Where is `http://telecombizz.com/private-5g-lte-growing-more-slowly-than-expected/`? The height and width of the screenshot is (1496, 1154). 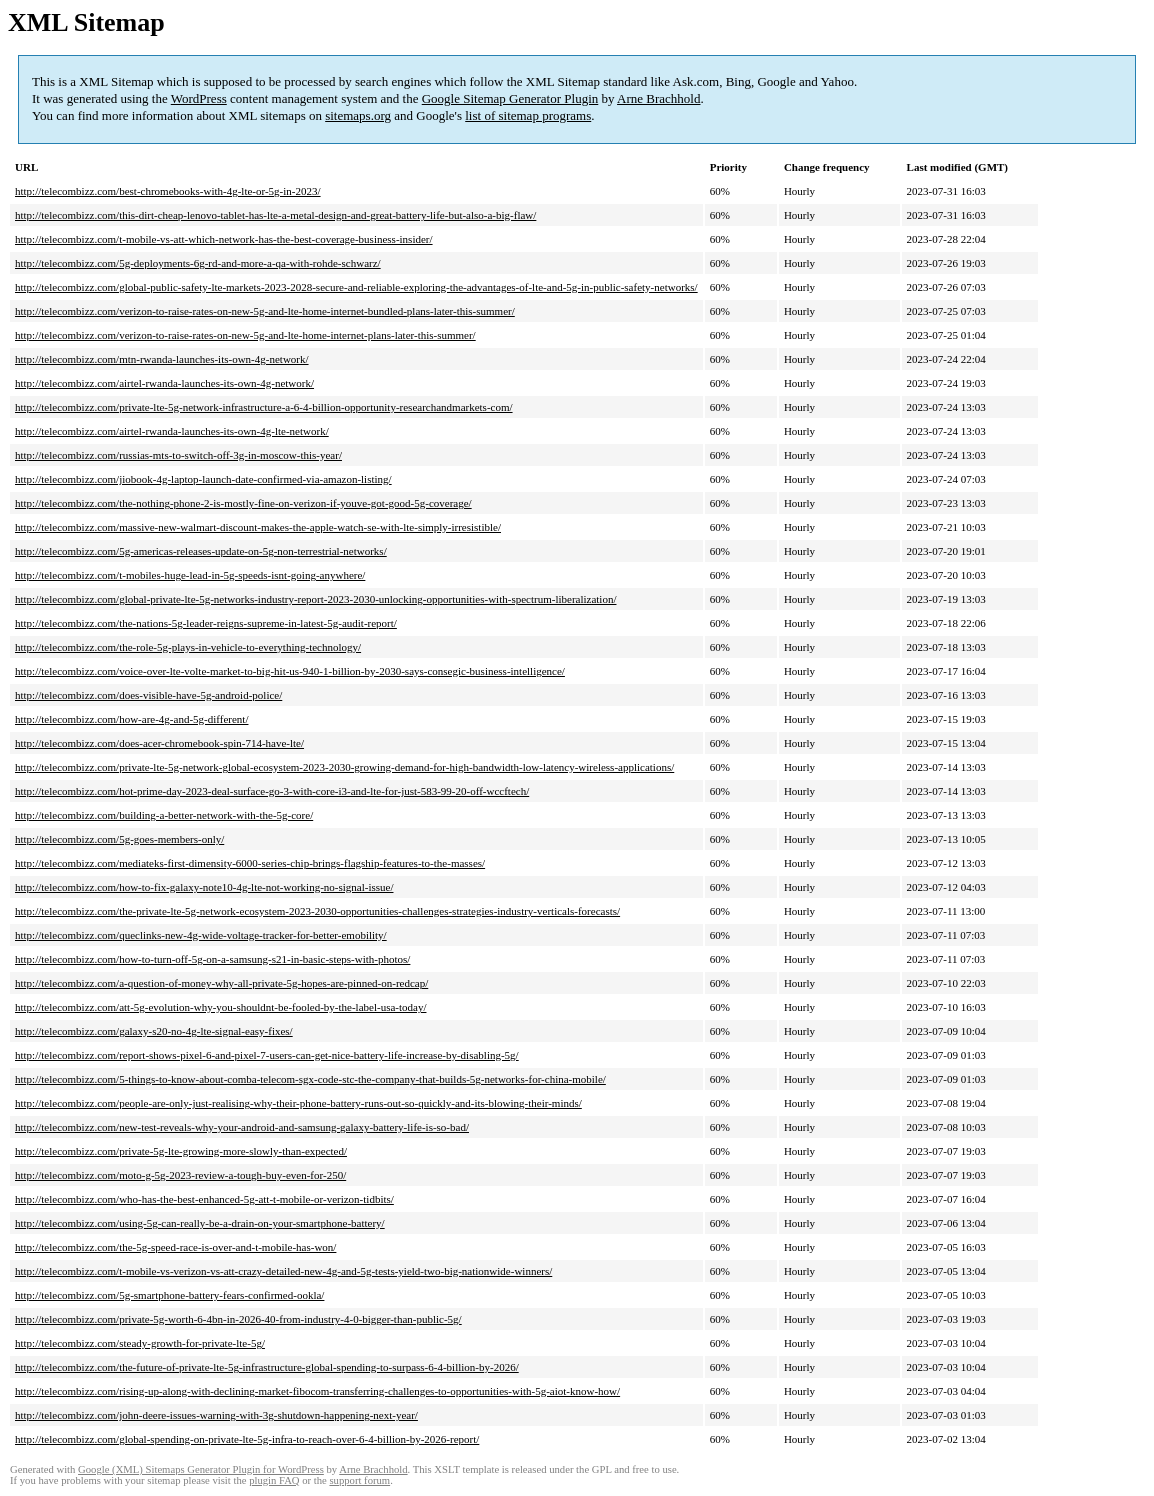 http://telecombizz.com/private-5g-lte-growing-more-slowly-than-expected/ is located at coordinates (181, 1151).